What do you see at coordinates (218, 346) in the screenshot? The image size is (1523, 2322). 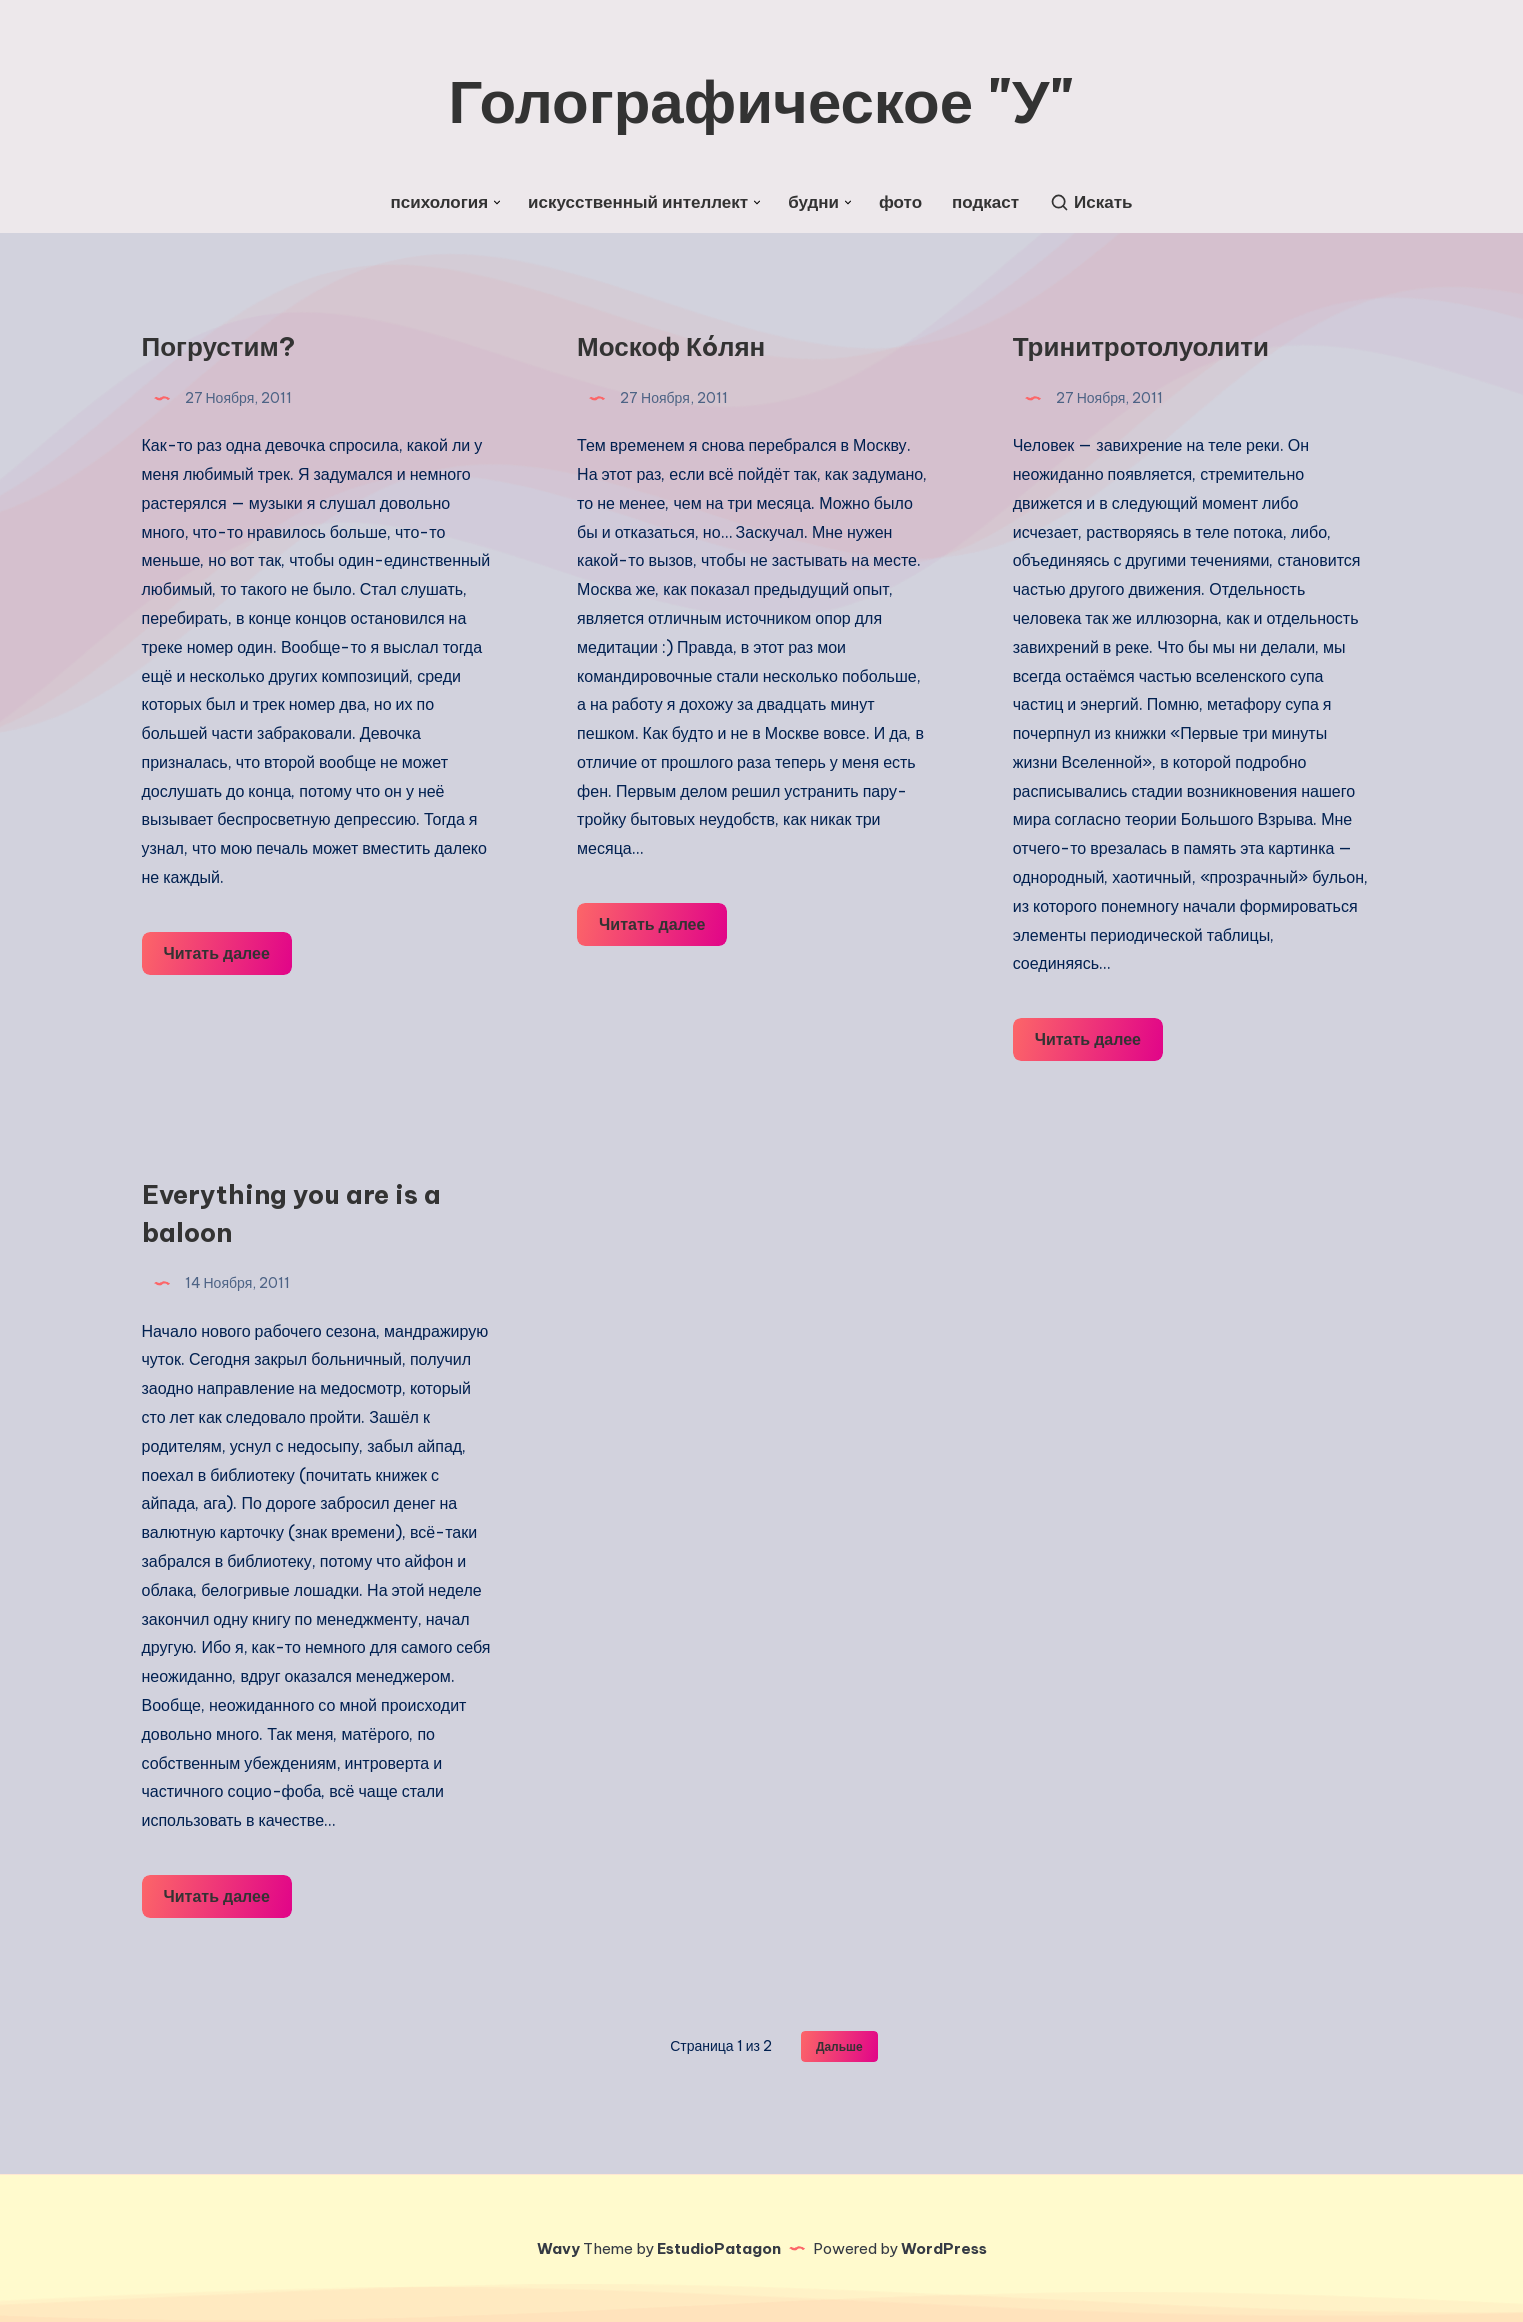 I see `Погрустим?` at bounding box center [218, 346].